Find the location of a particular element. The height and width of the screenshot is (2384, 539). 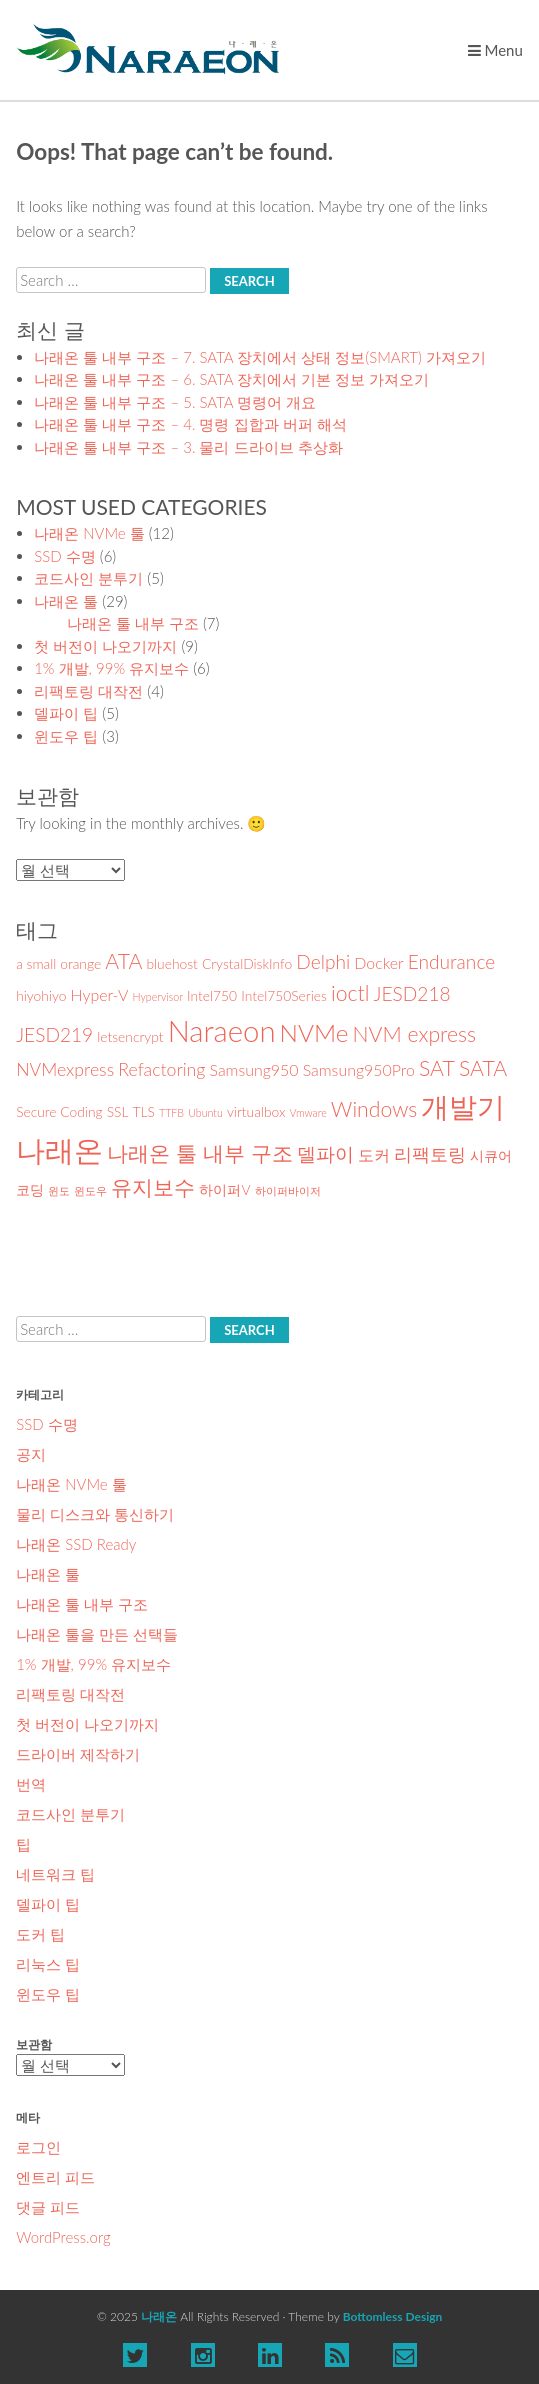

a small orange [a small orange (2 아이템)] is located at coordinates (58, 963).